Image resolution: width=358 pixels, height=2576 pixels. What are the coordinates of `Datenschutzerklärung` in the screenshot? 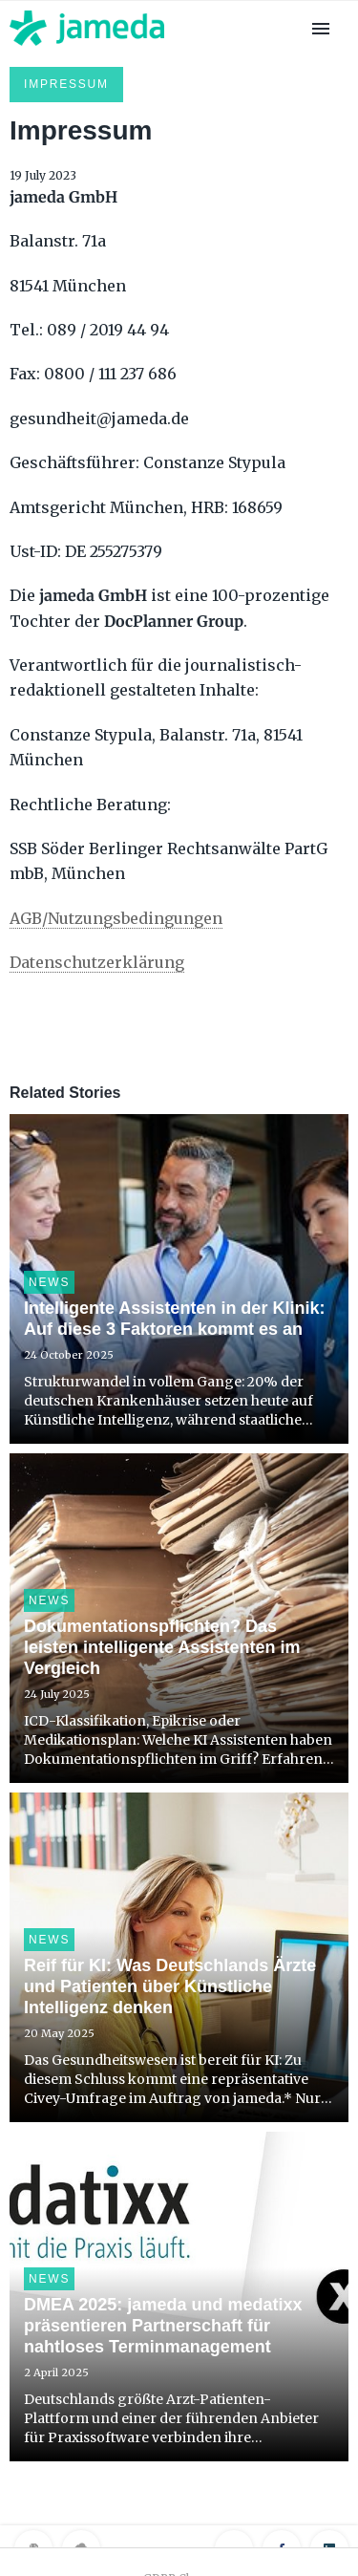 It's located at (97, 962).